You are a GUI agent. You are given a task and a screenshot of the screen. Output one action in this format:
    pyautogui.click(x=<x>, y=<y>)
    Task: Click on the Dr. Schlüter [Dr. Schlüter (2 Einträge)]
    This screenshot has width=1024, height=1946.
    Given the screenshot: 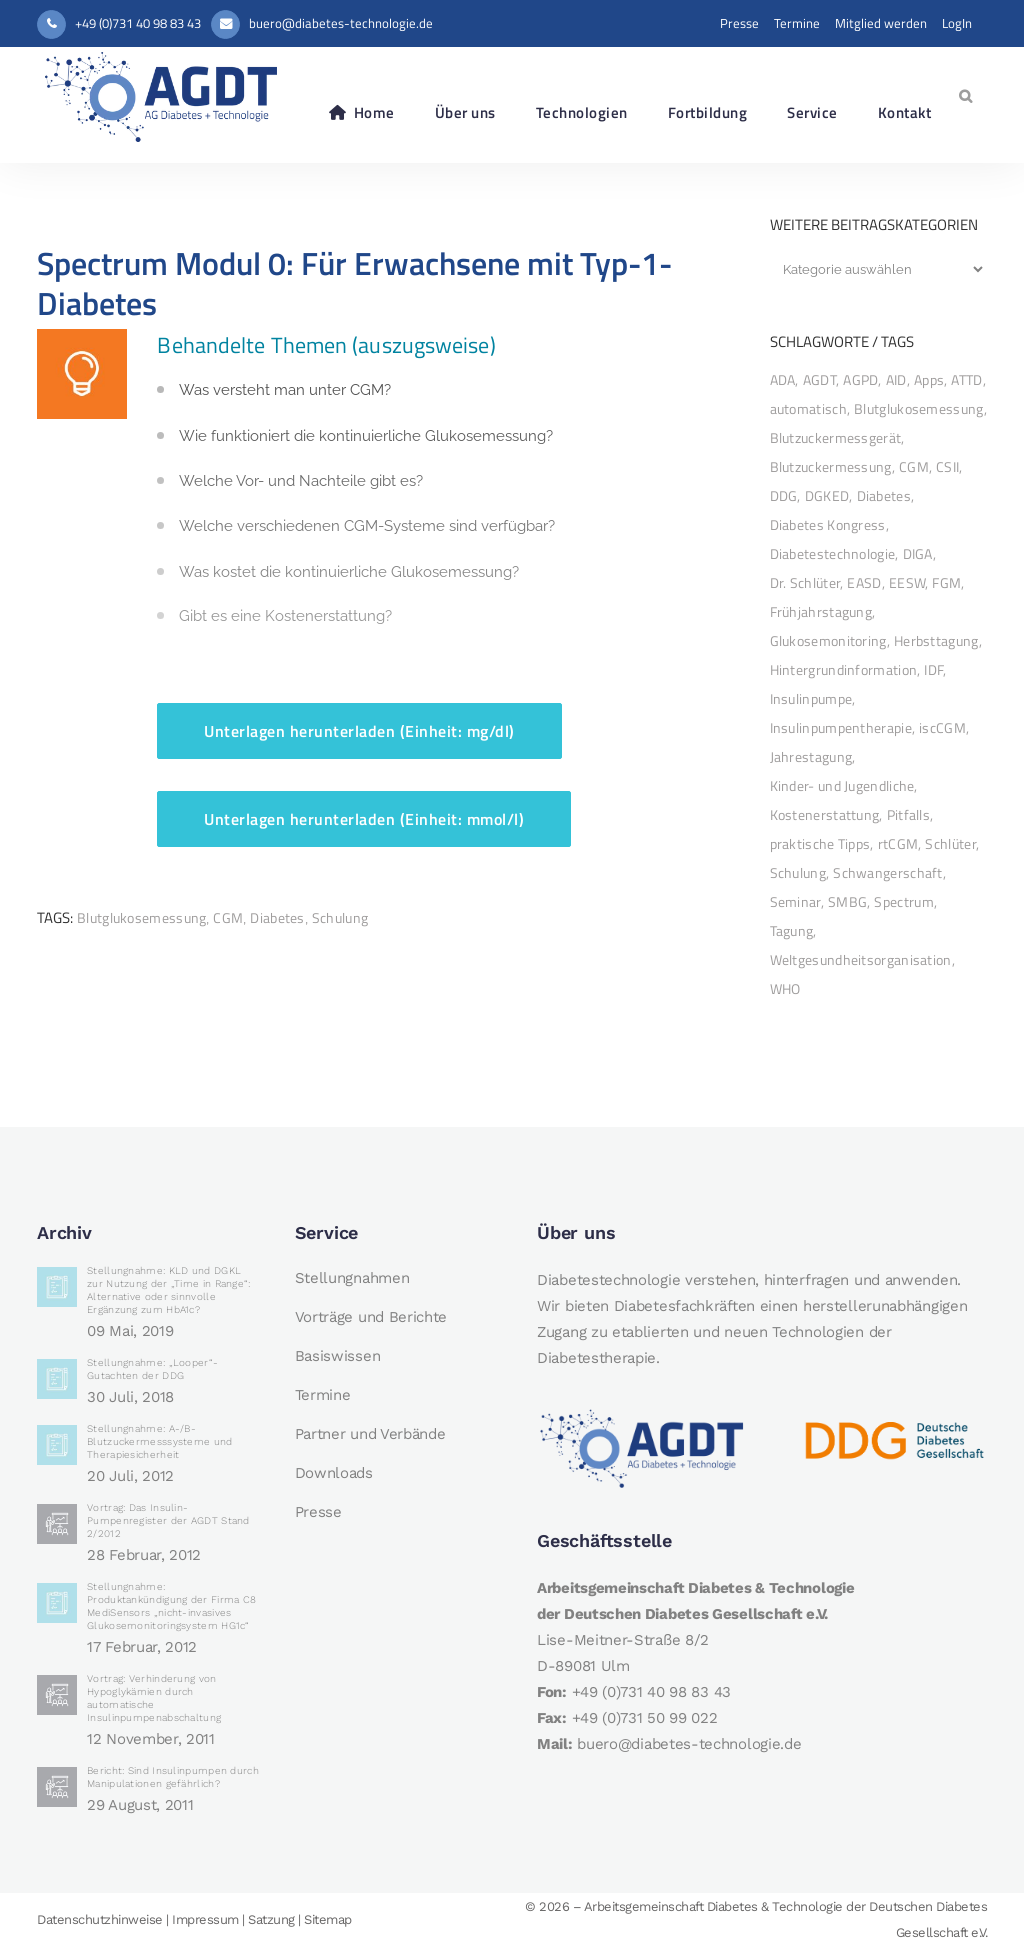 What is the action you would take?
    pyautogui.click(x=805, y=582)
    